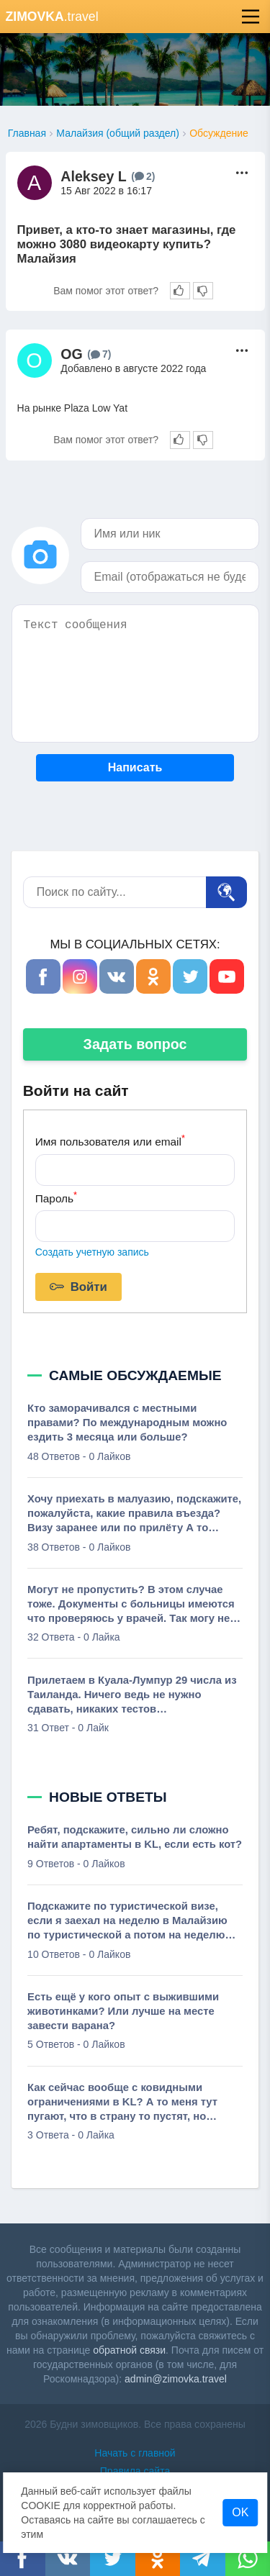  I want to click on Создать учетную запись, so click(92, 1252).